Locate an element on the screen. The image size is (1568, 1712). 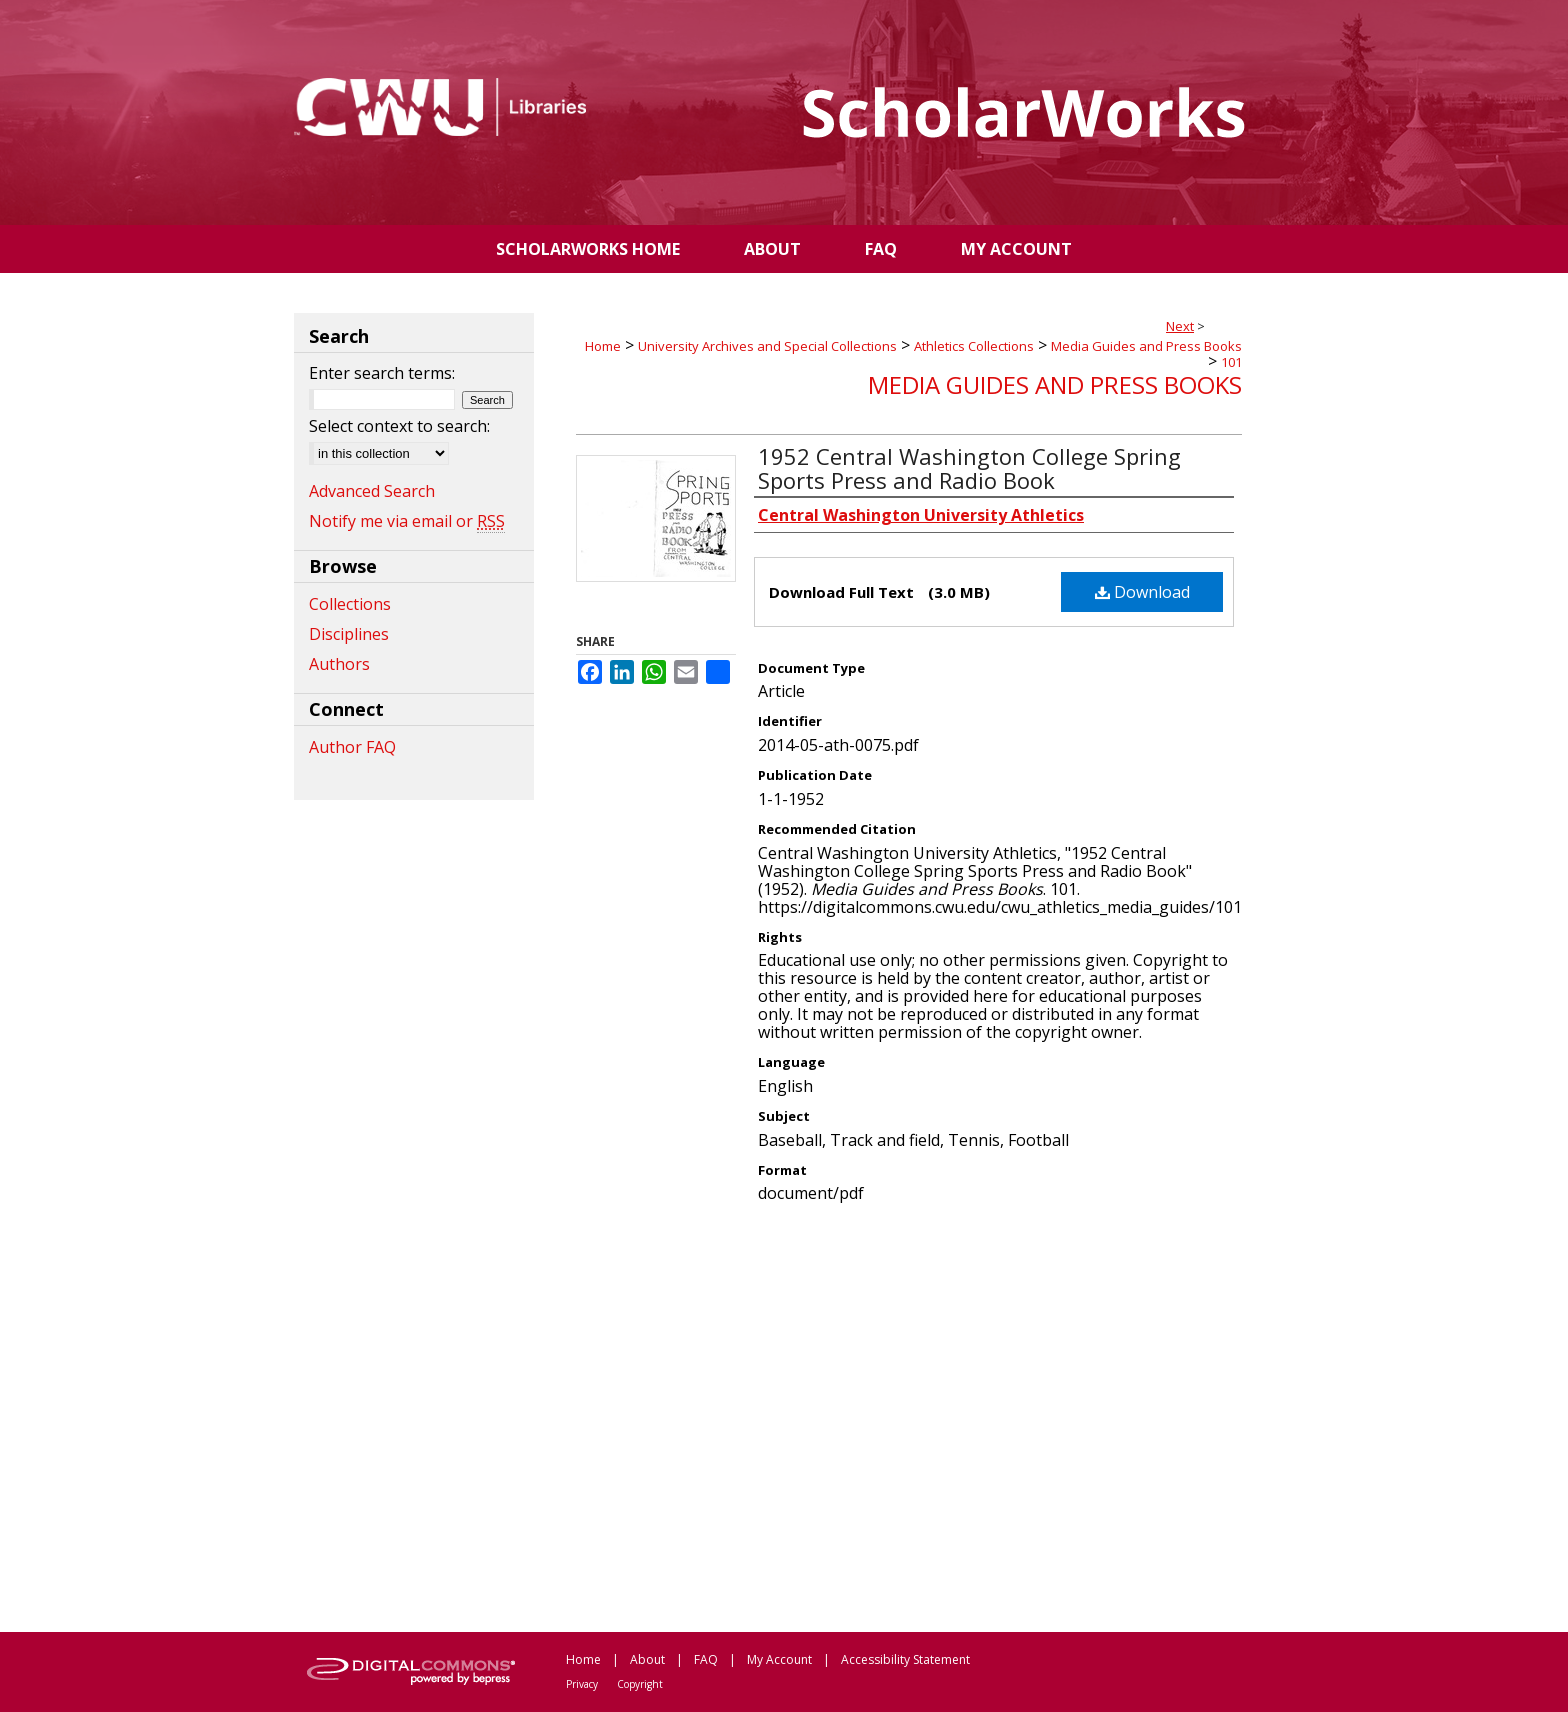
Next is located at coordinates (1180, 326).